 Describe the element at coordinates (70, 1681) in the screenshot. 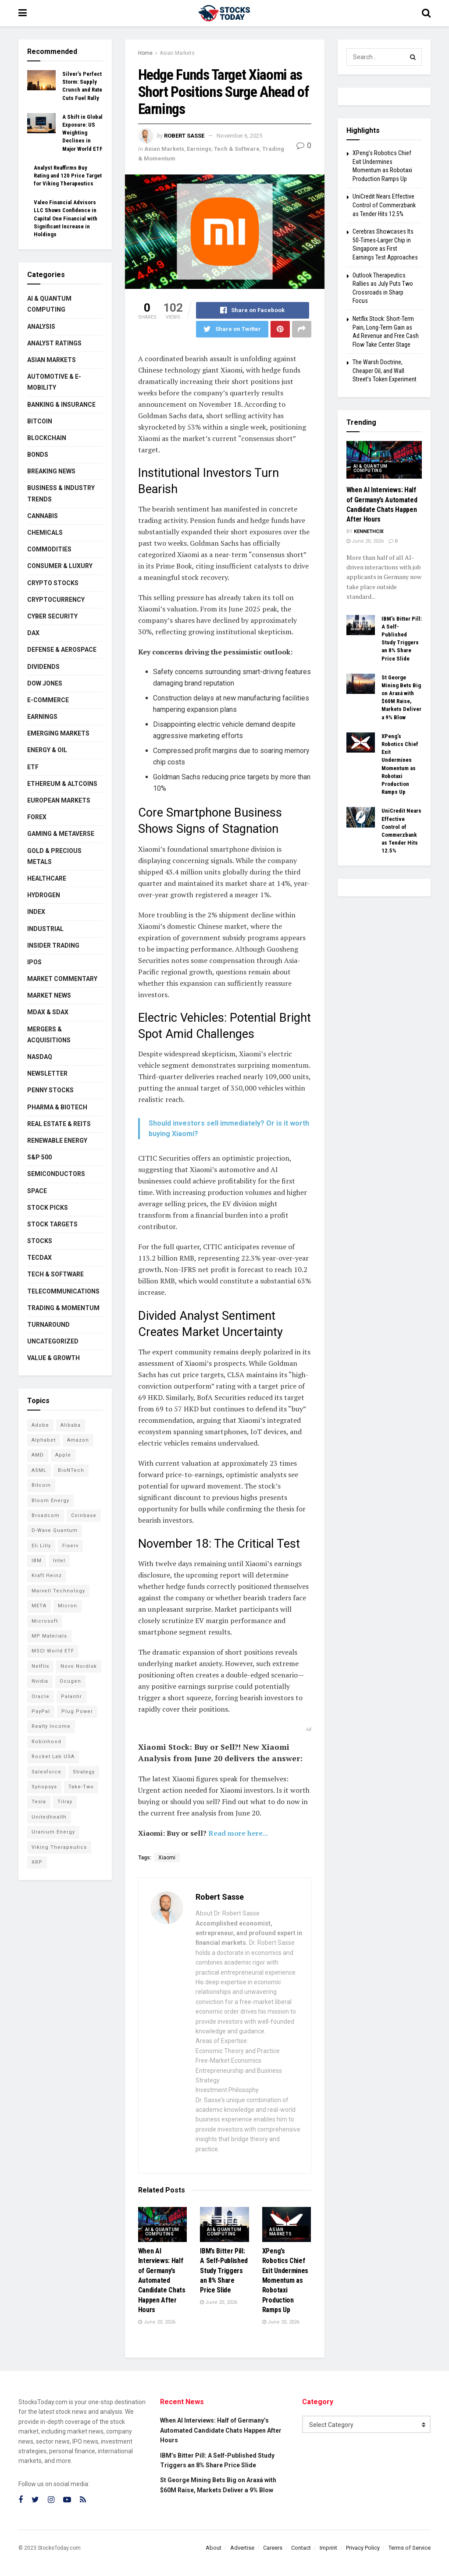

I see `Ocugen [Ocugen (90 items)]` at that location.